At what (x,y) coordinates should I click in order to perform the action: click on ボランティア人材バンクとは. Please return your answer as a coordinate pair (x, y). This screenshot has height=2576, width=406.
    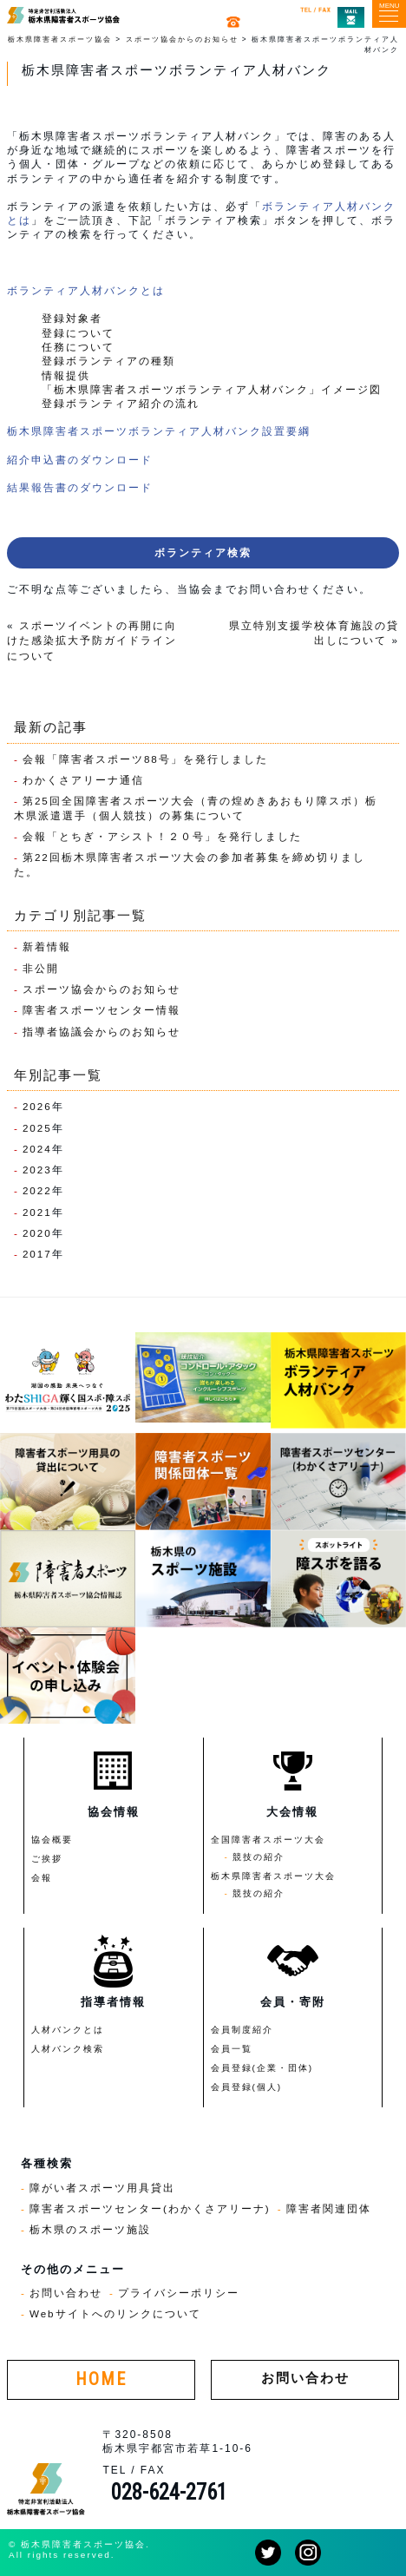
    Looking at the image, I should click on (86, 290).